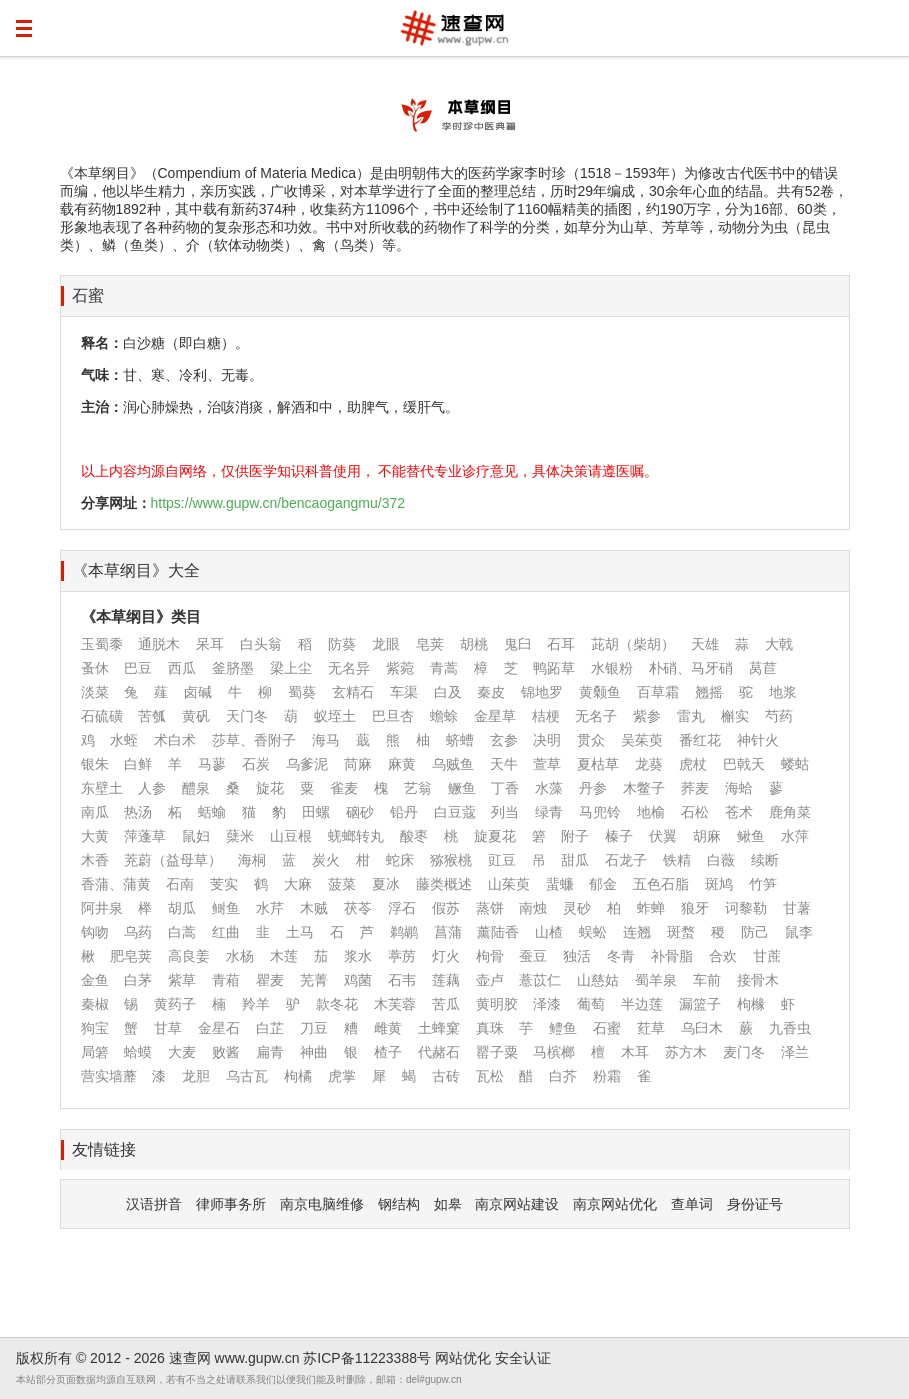 The image size is (909, 1399). What do you see at coordinates (735, 716) in the screenshot?
I see `槲实` at bounding box center [735, 716].